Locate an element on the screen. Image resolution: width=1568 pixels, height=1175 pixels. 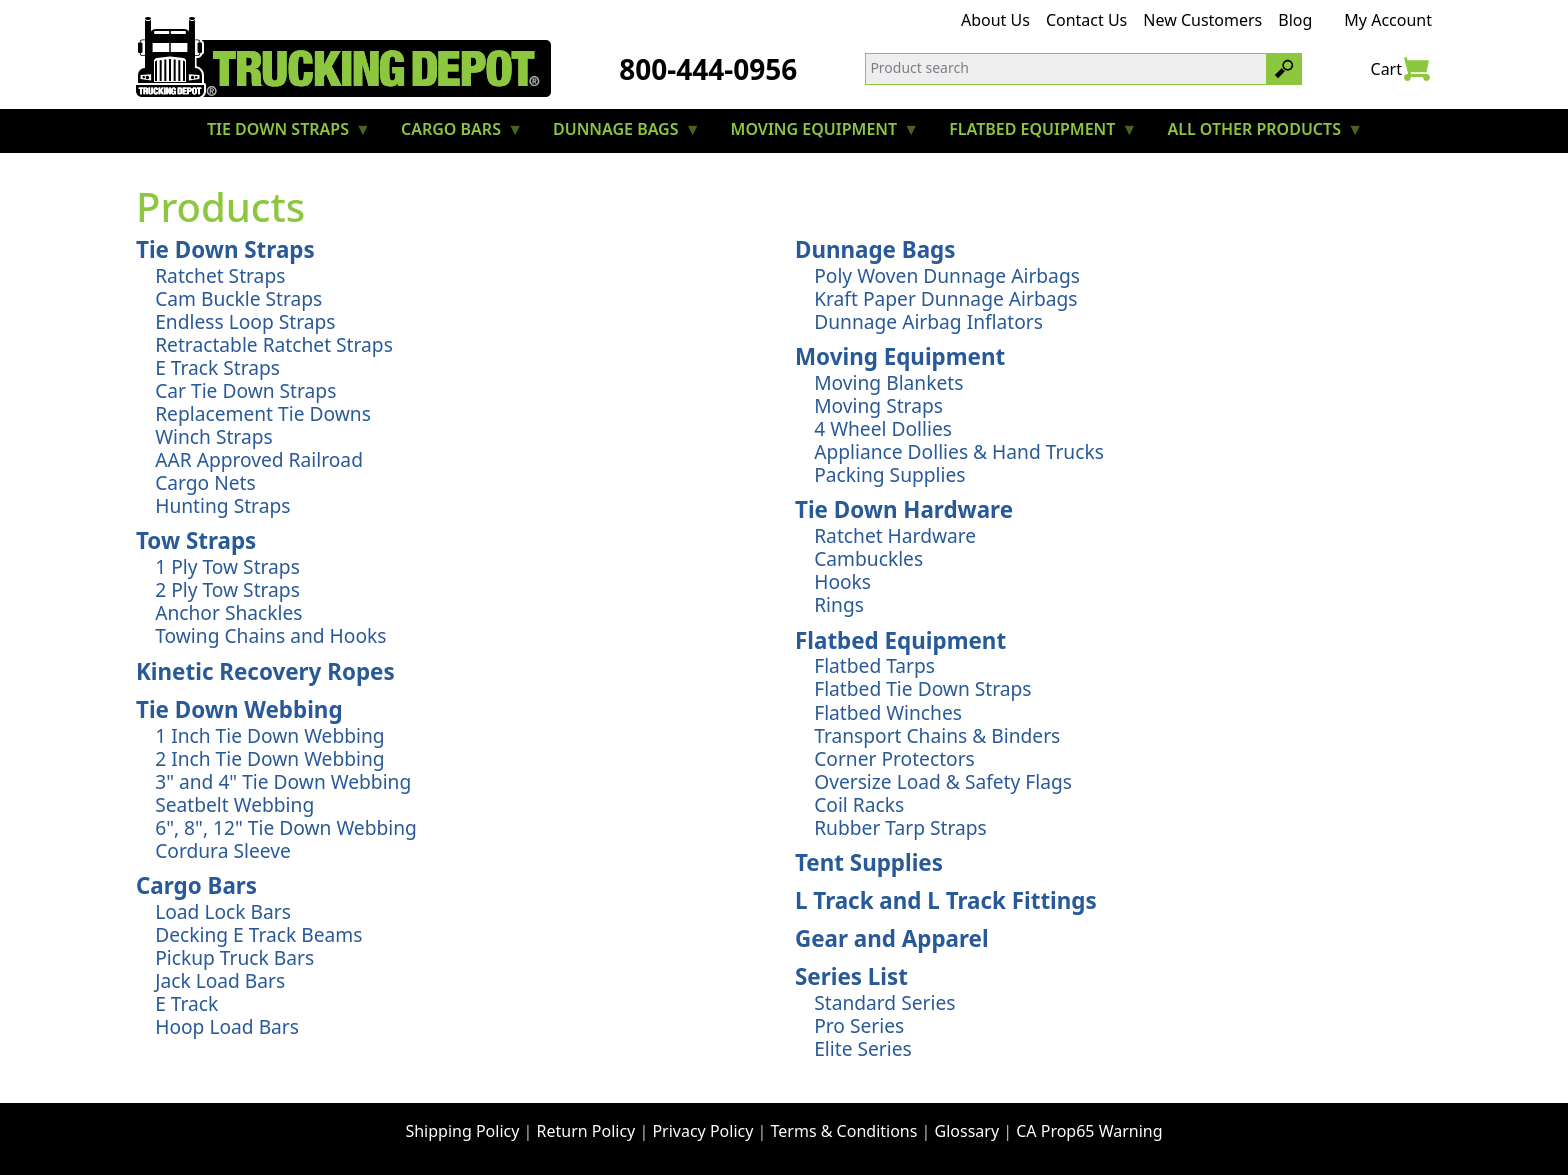
Flatbed Tarps is located at coordinates (874, 665).